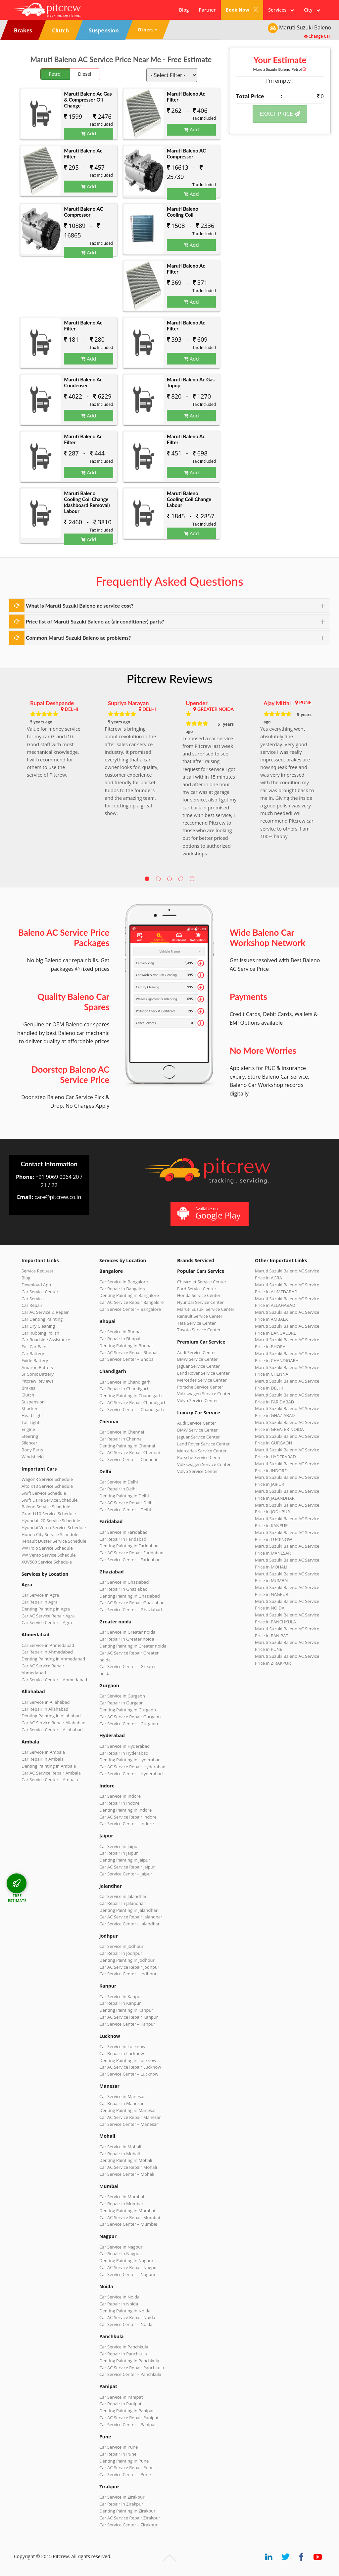  Describe the element at coordinates (199, 1316) in the screenshot. I see `Renault Service Center` at that location.